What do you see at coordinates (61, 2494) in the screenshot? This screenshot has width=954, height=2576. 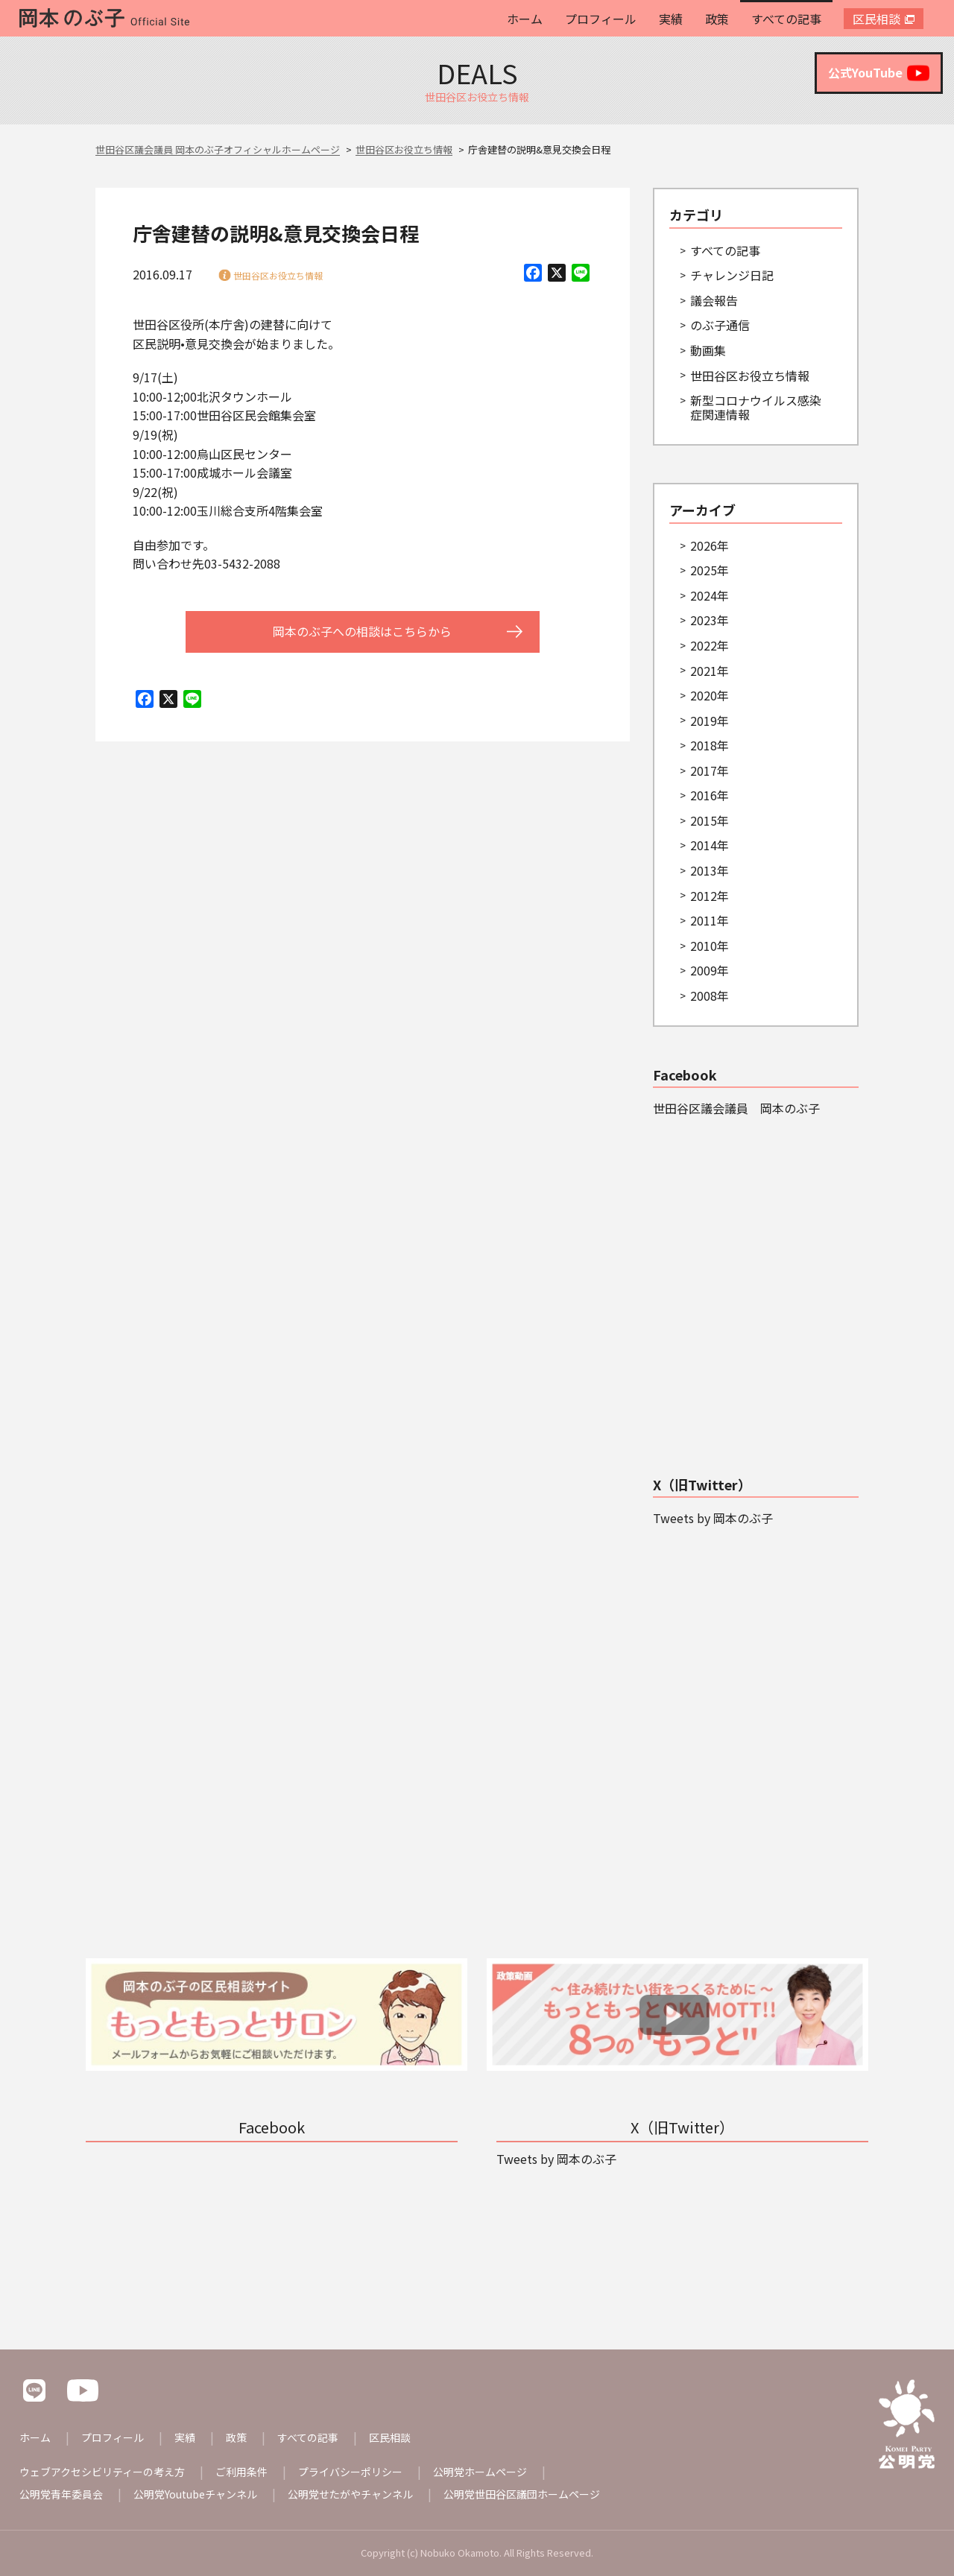 I see `公明党青年委員会` at bounding box center [61, 2494].